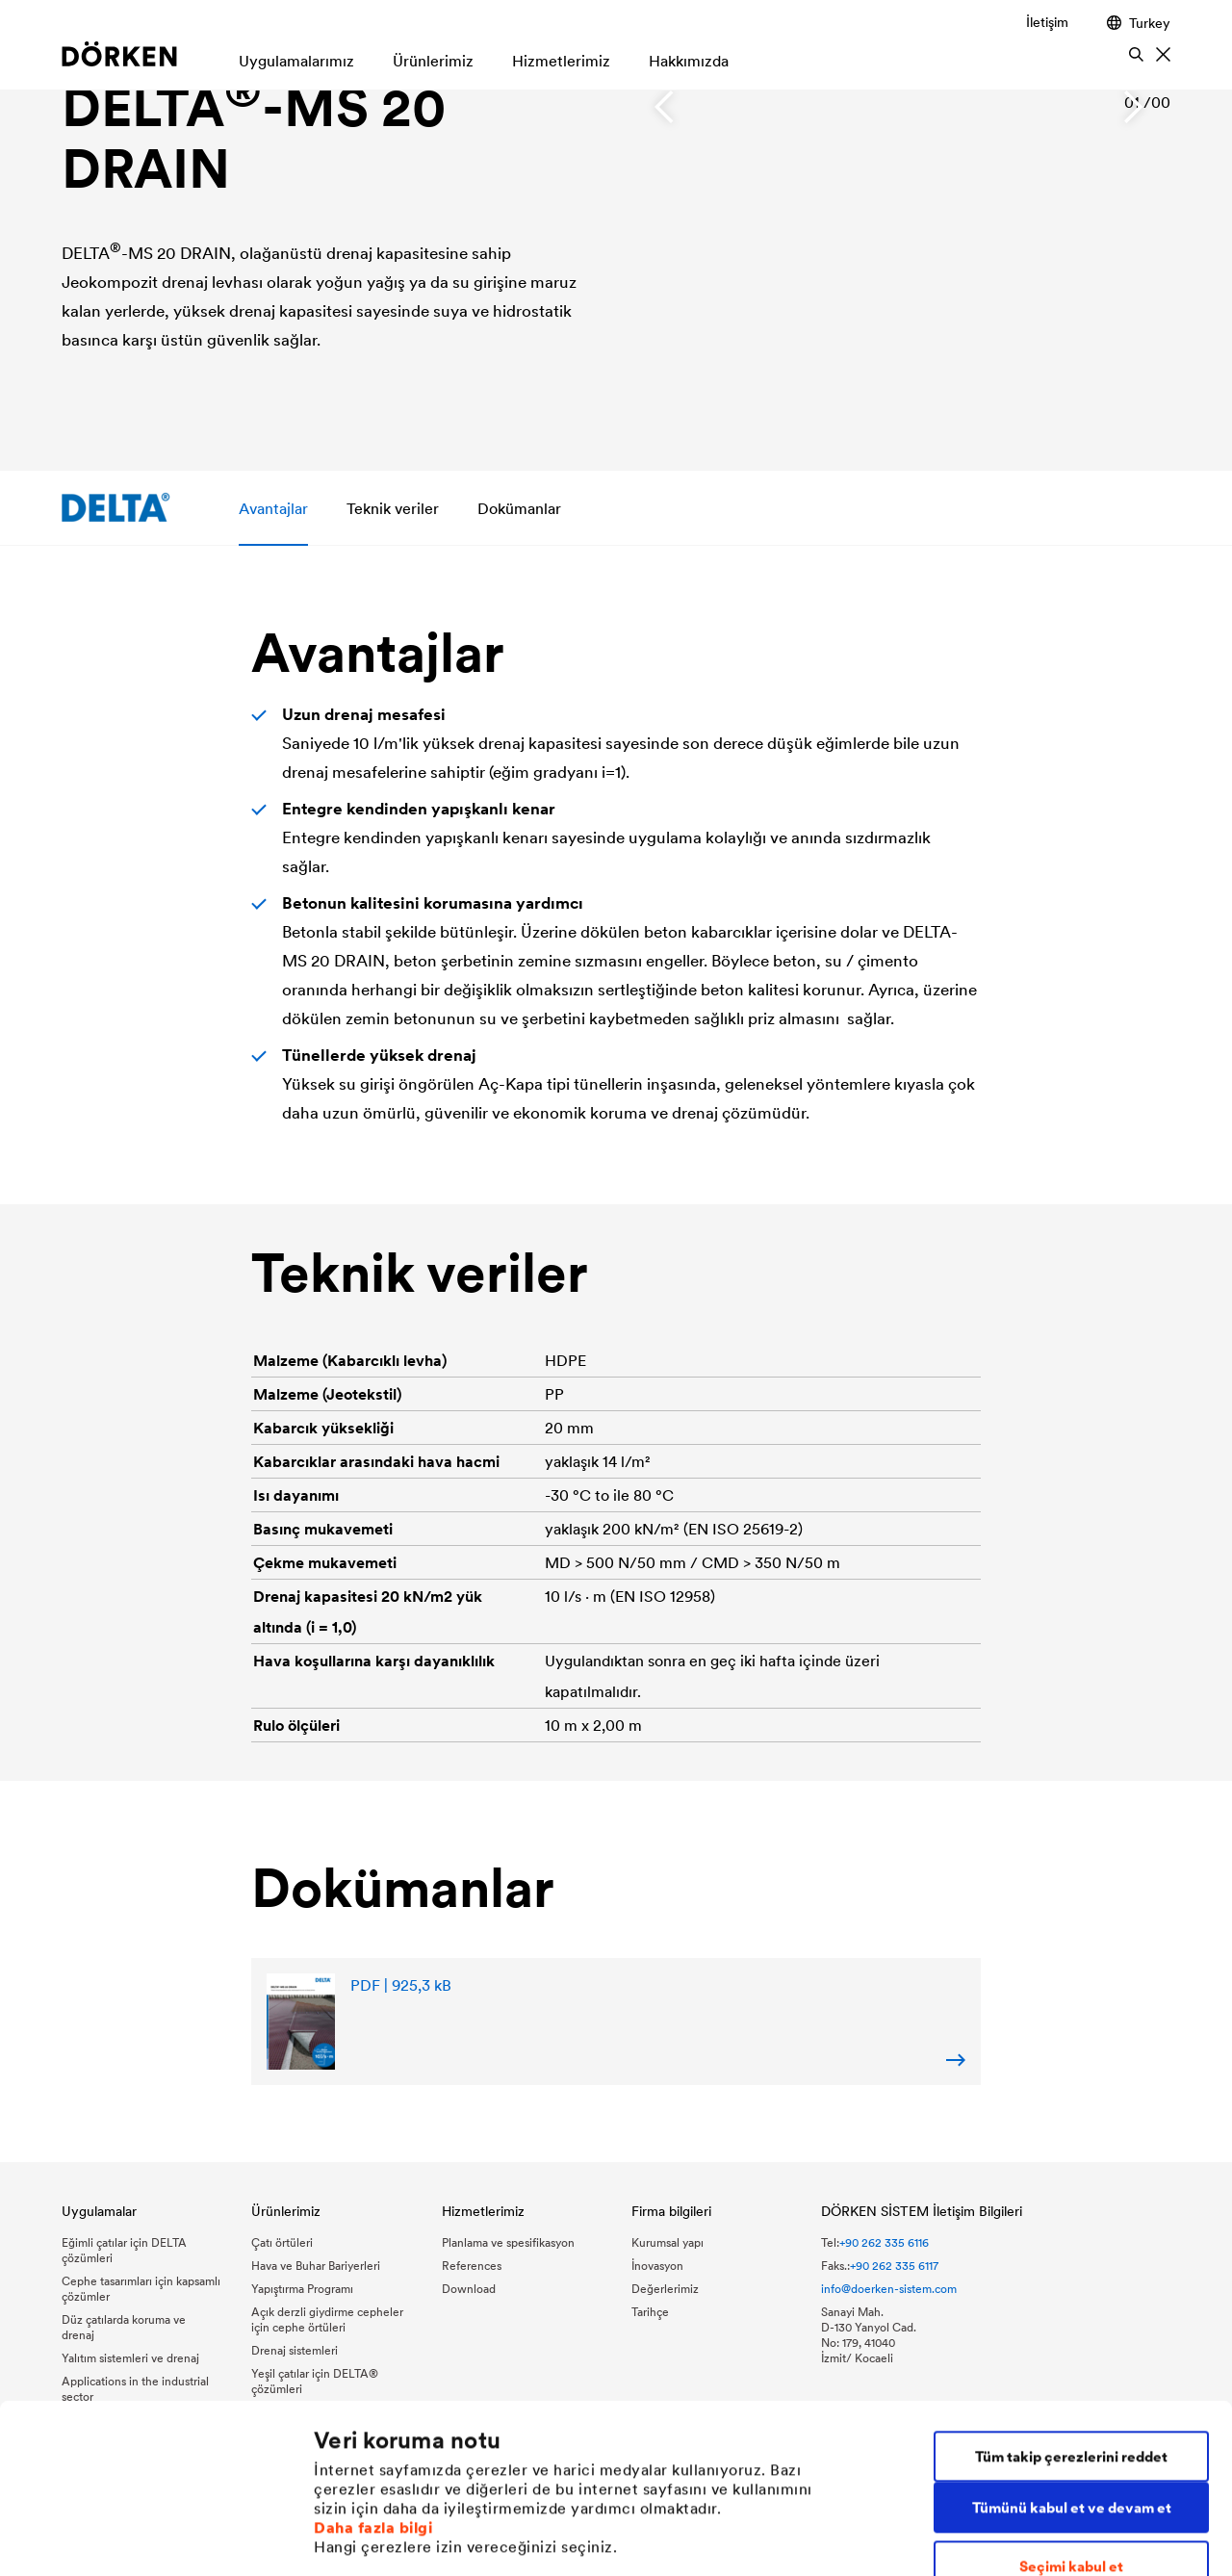  What do you see at coordinates (373, 2370) in the screenshot?
I see `Daha fazla bilgi` at bounding box center [373, 2370].